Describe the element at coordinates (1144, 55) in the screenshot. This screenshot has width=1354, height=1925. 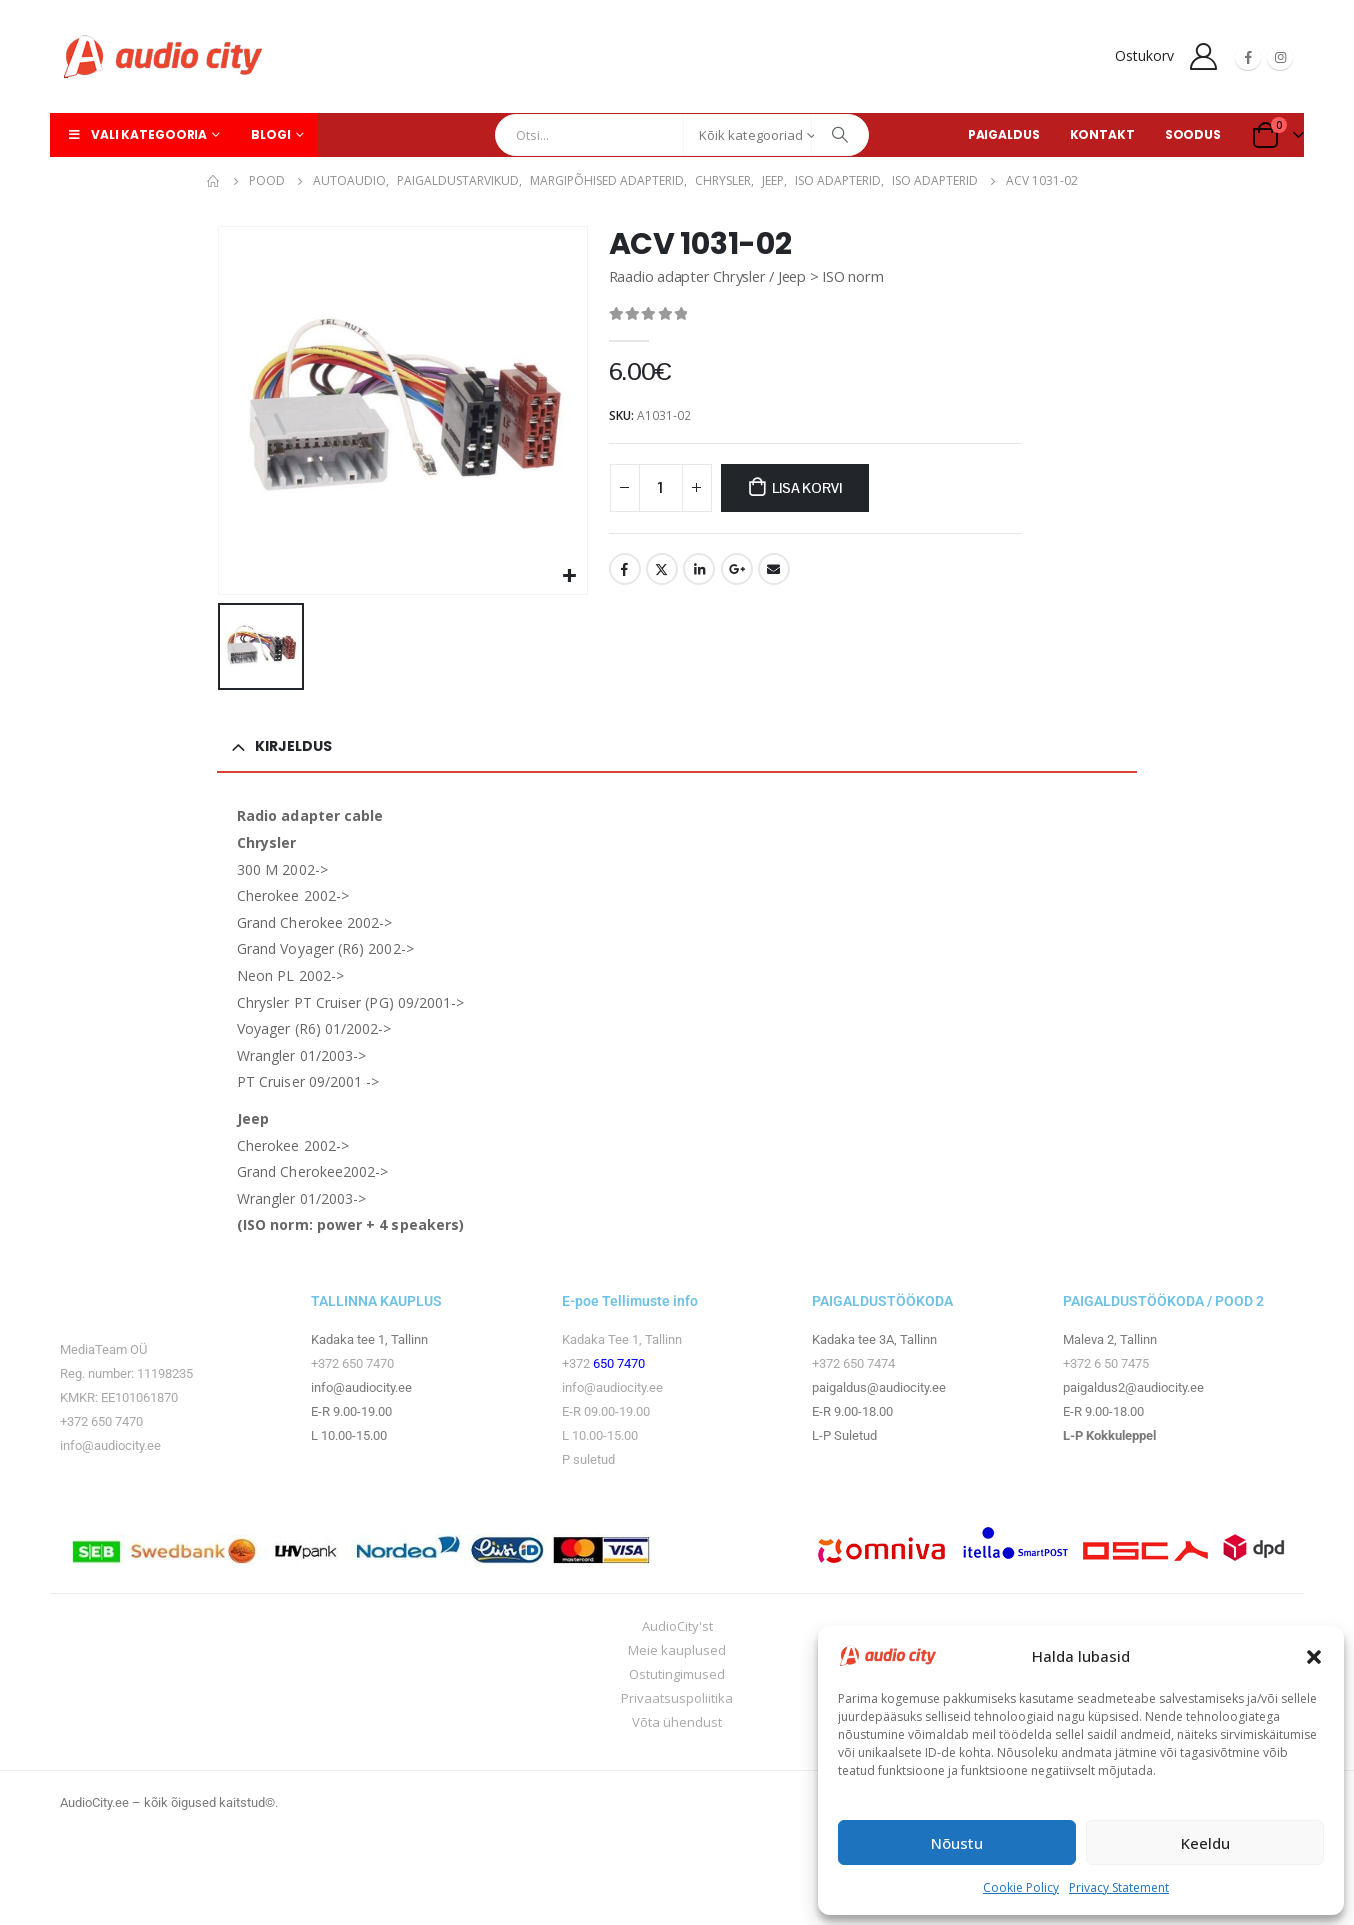
I see `Ostukorv` at that location.